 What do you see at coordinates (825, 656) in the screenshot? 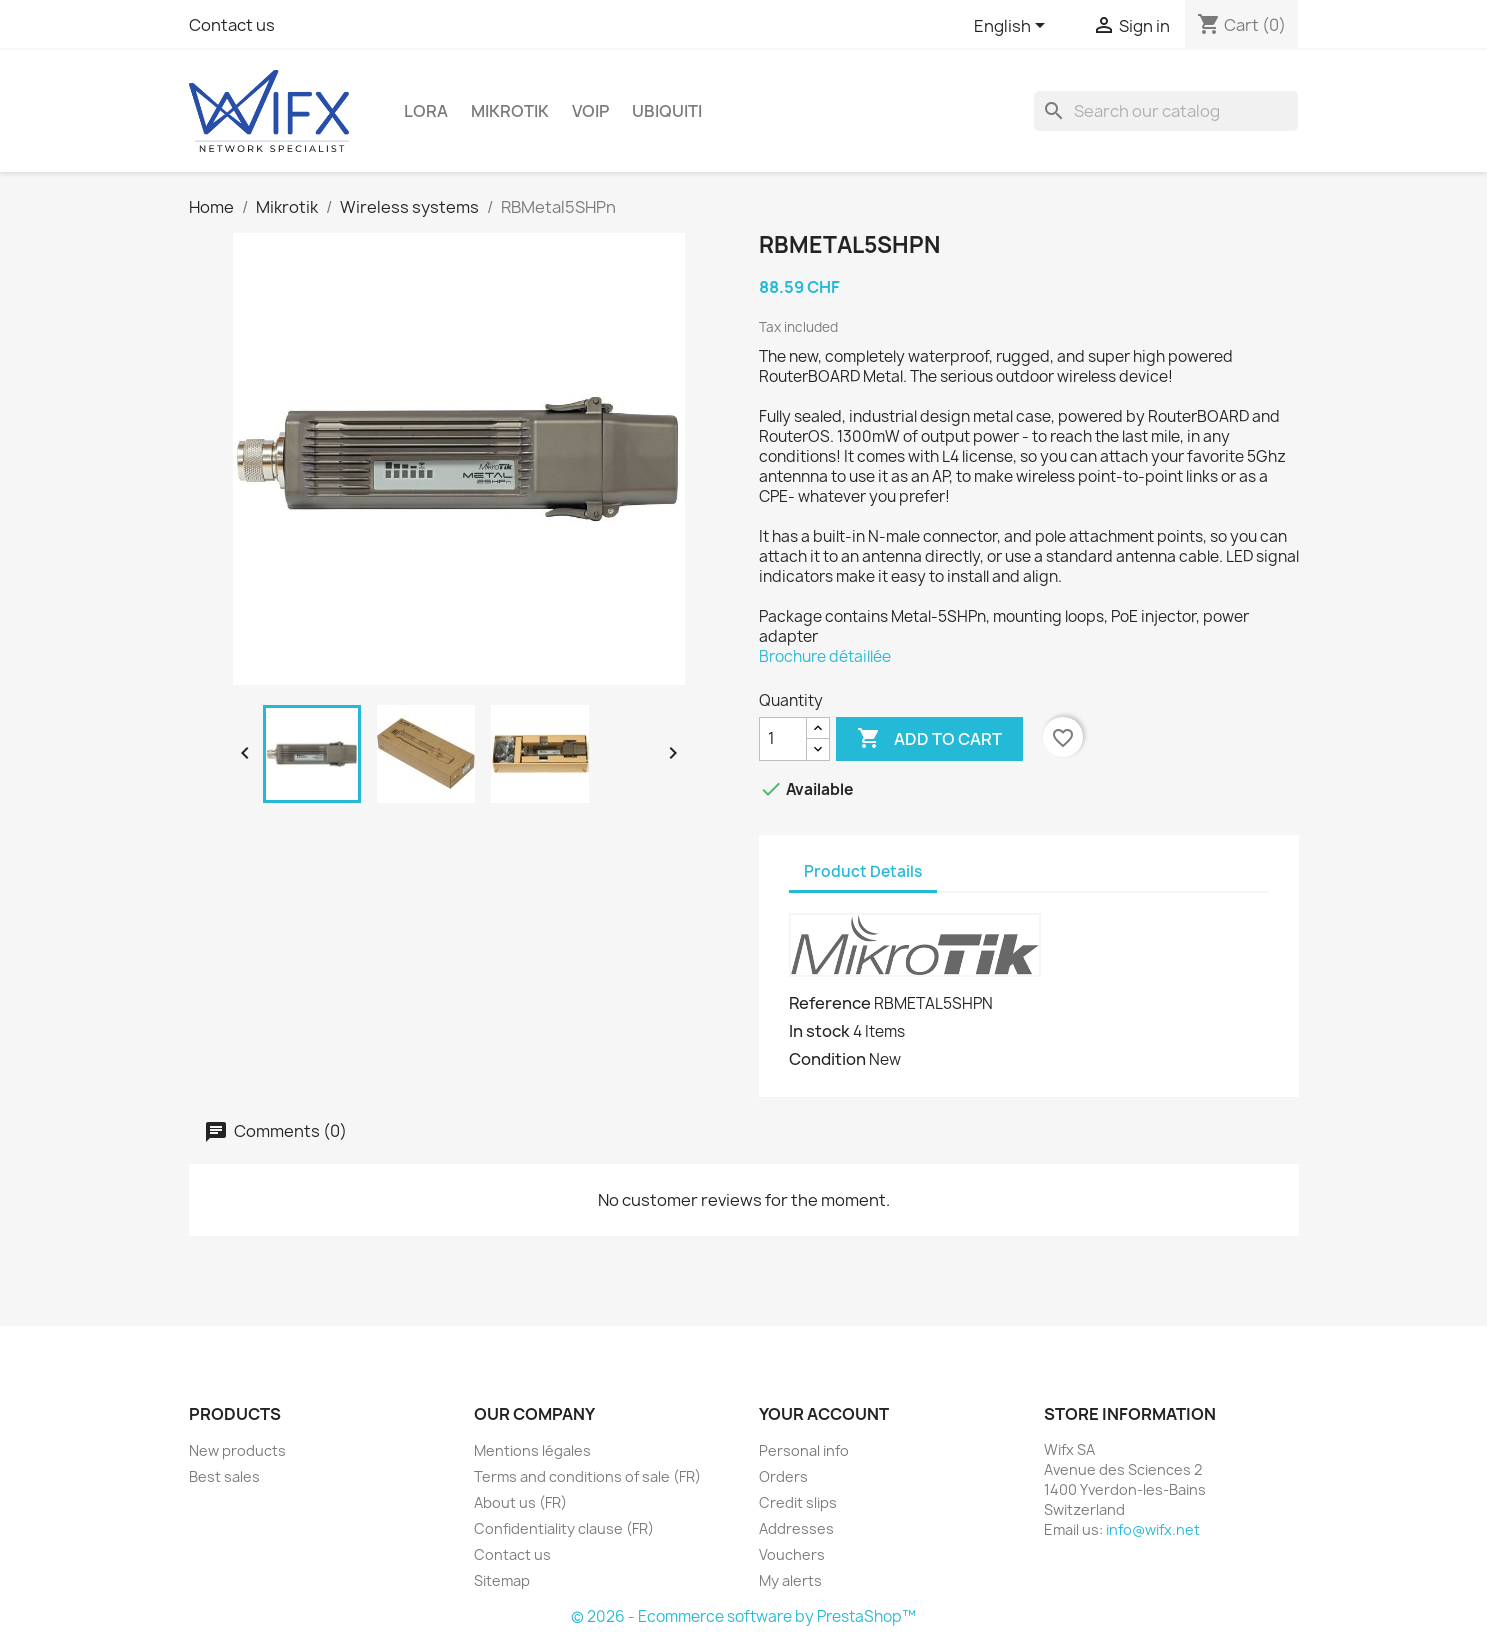
I see `Brochure détaillée` at bounding box center [825, 656].